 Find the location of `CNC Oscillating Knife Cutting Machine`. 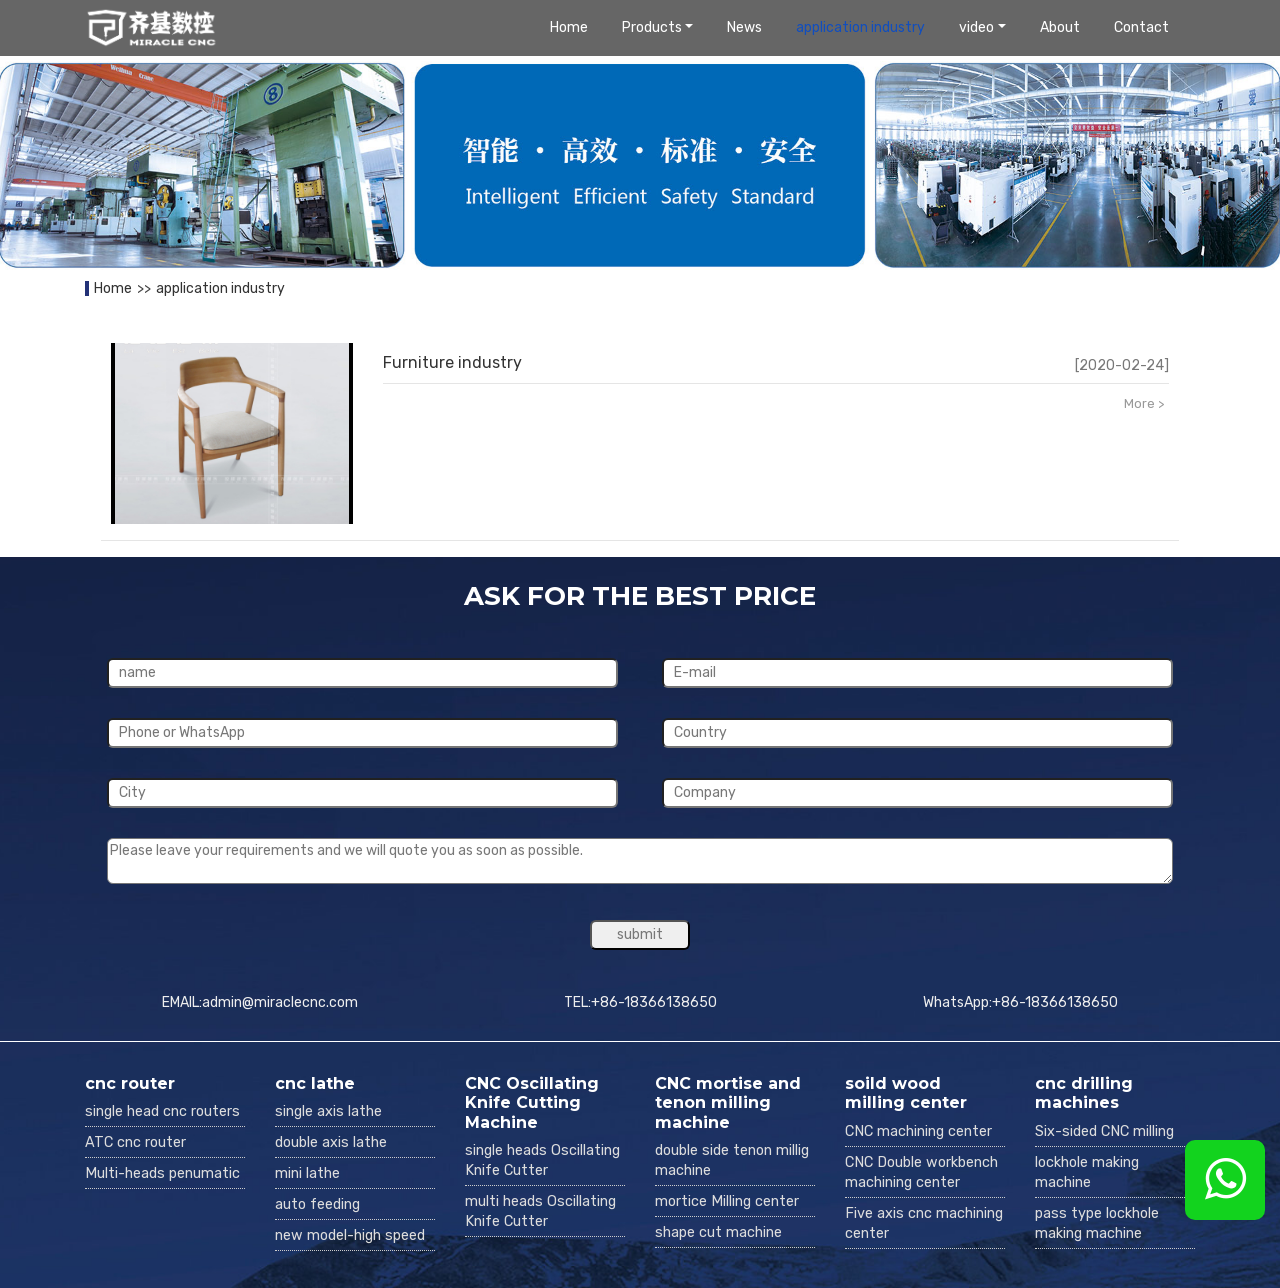

CNC Oscillating Knife Cutting Machine is located at coordinates (532, 1102).